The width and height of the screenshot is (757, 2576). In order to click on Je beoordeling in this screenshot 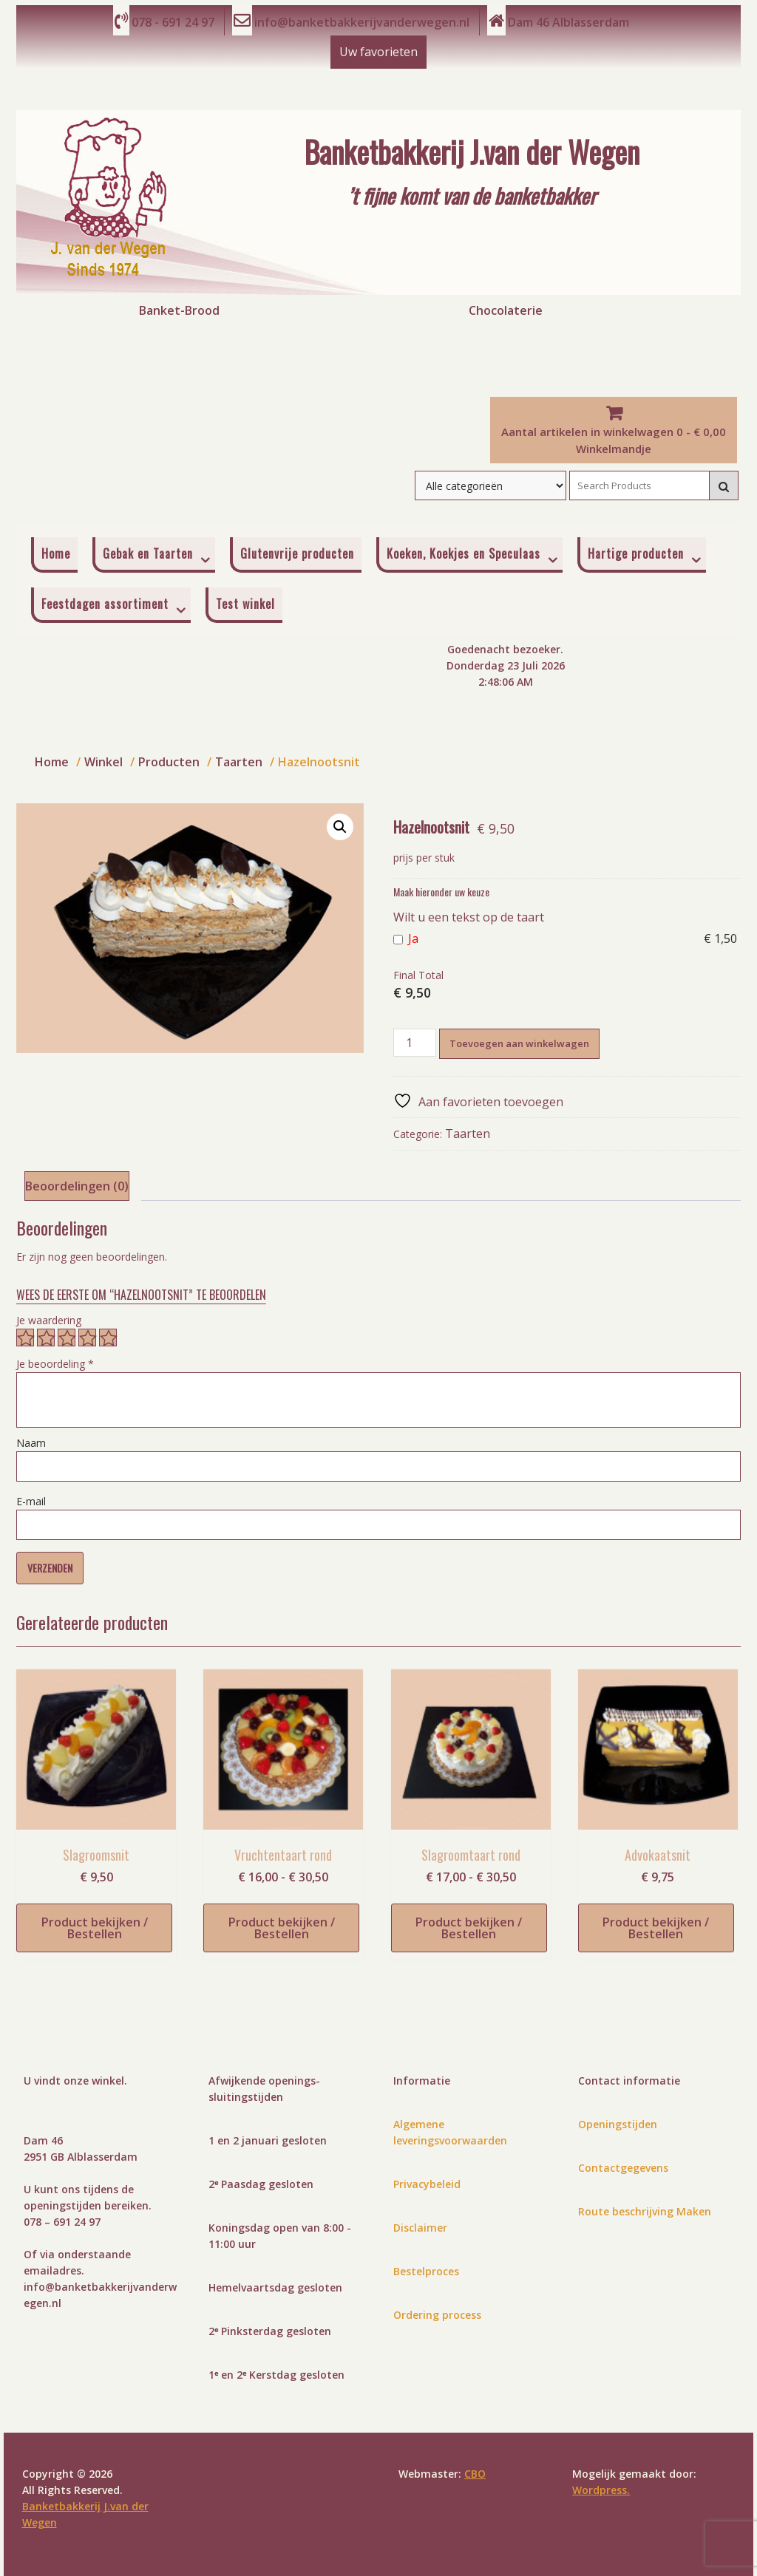, I will do `click(55, 1364)`.